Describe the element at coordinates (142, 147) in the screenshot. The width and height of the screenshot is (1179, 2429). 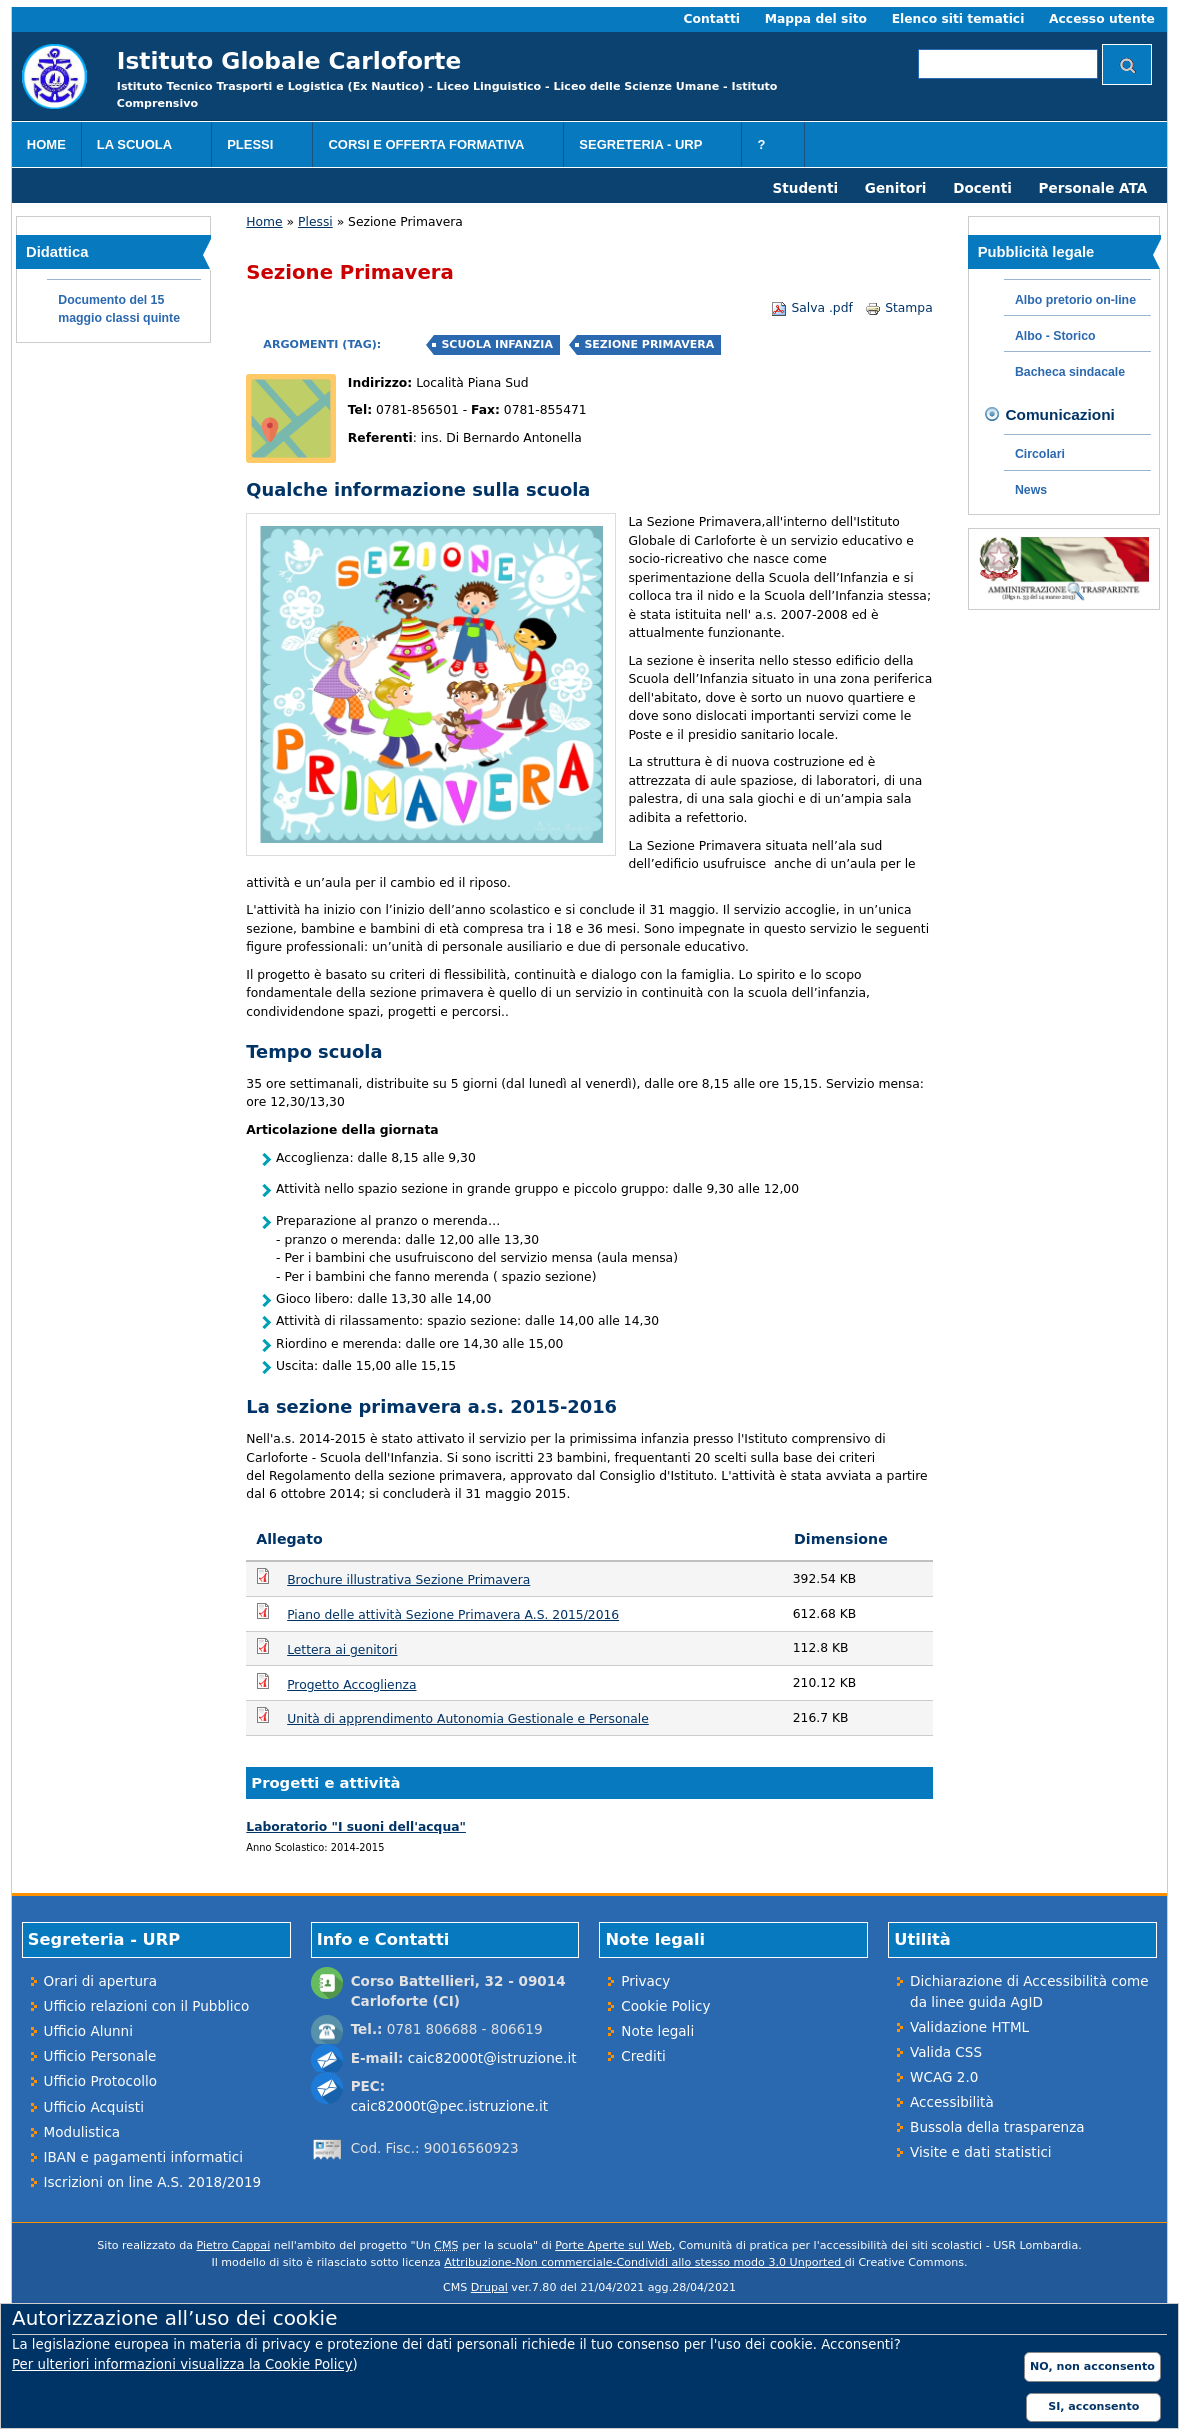
I see `La scuola` at that location.